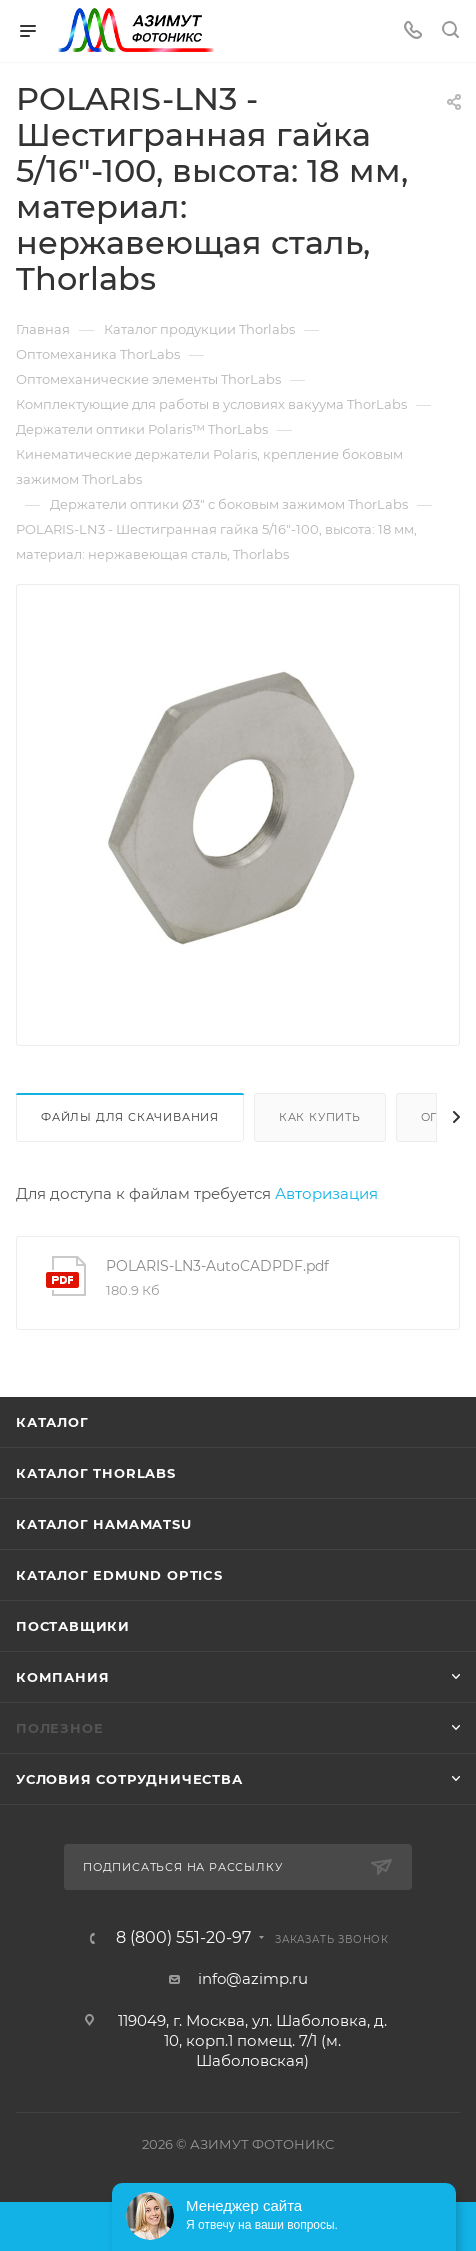 The height and width of the screenshot is (2251, 476). I want to click on Каталог Edmund Optics, so click(119, 1575).